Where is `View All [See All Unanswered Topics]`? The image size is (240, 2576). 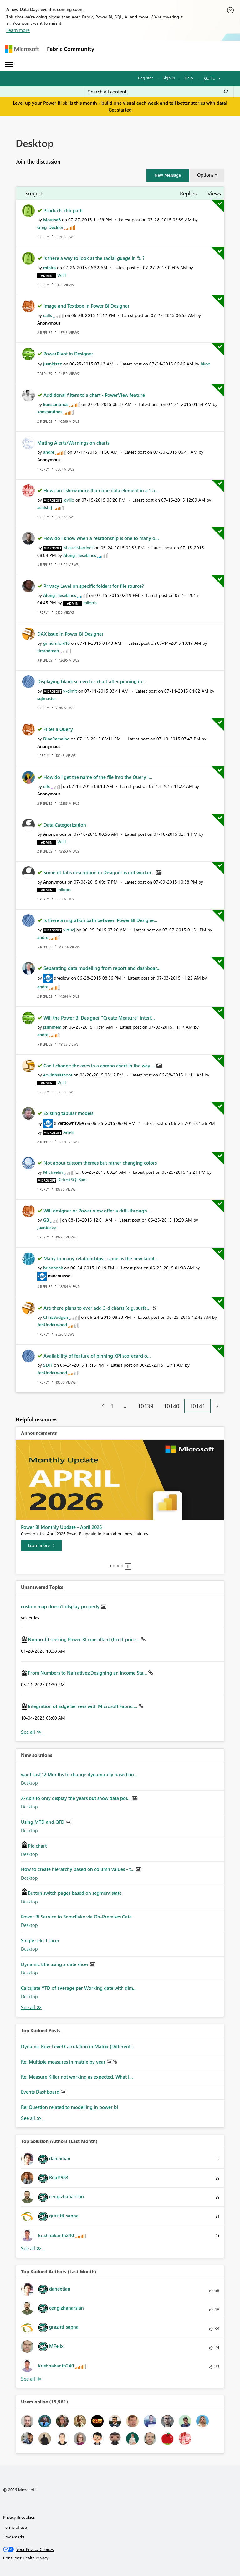 View All [See All Unanswered Topics] is located at coordinates (31, 1732).